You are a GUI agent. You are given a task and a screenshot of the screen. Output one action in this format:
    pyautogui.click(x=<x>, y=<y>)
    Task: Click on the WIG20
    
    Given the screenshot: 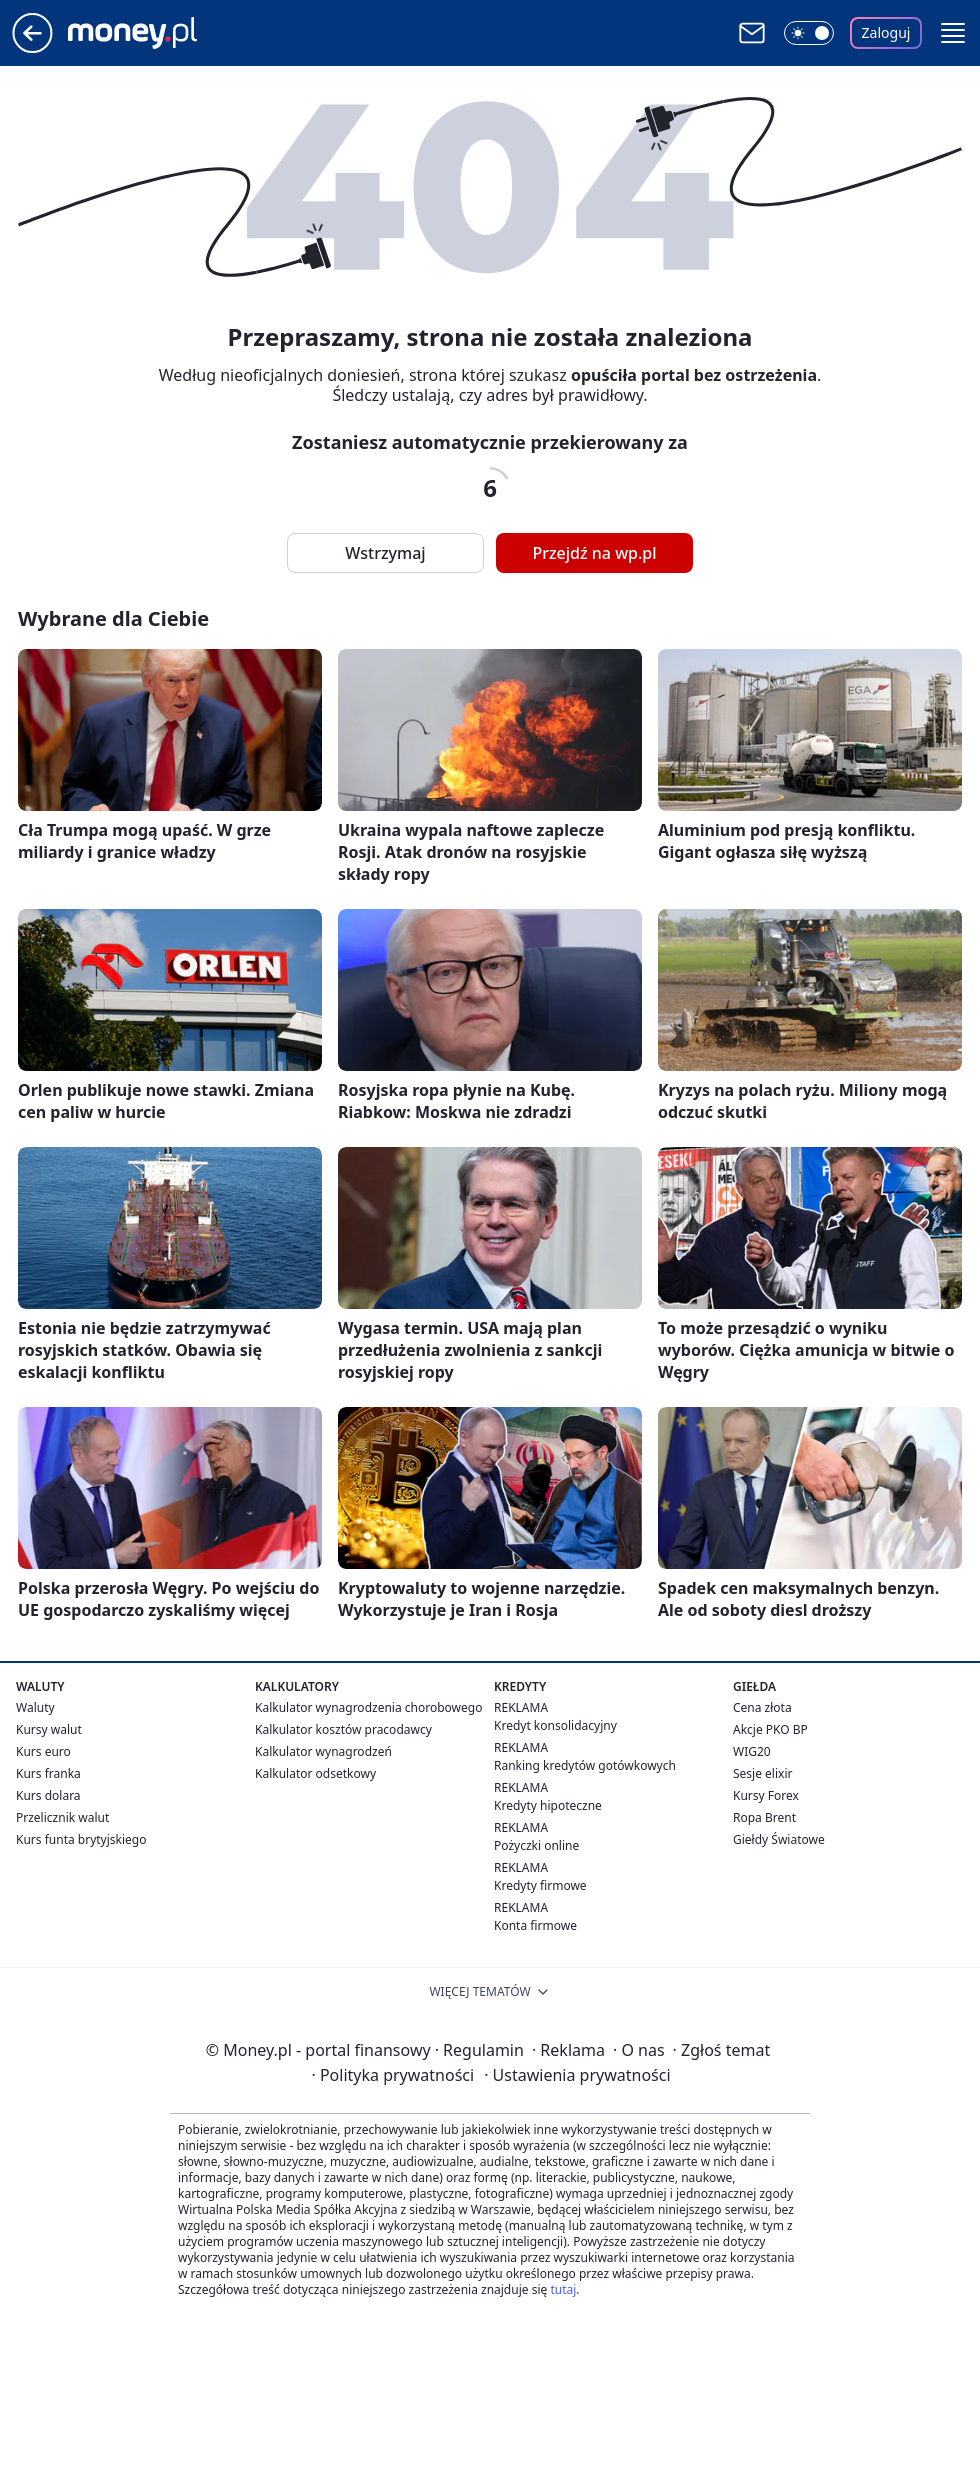 What is the action you would take?
    pyautogui.click(x=752, y=1751)
    